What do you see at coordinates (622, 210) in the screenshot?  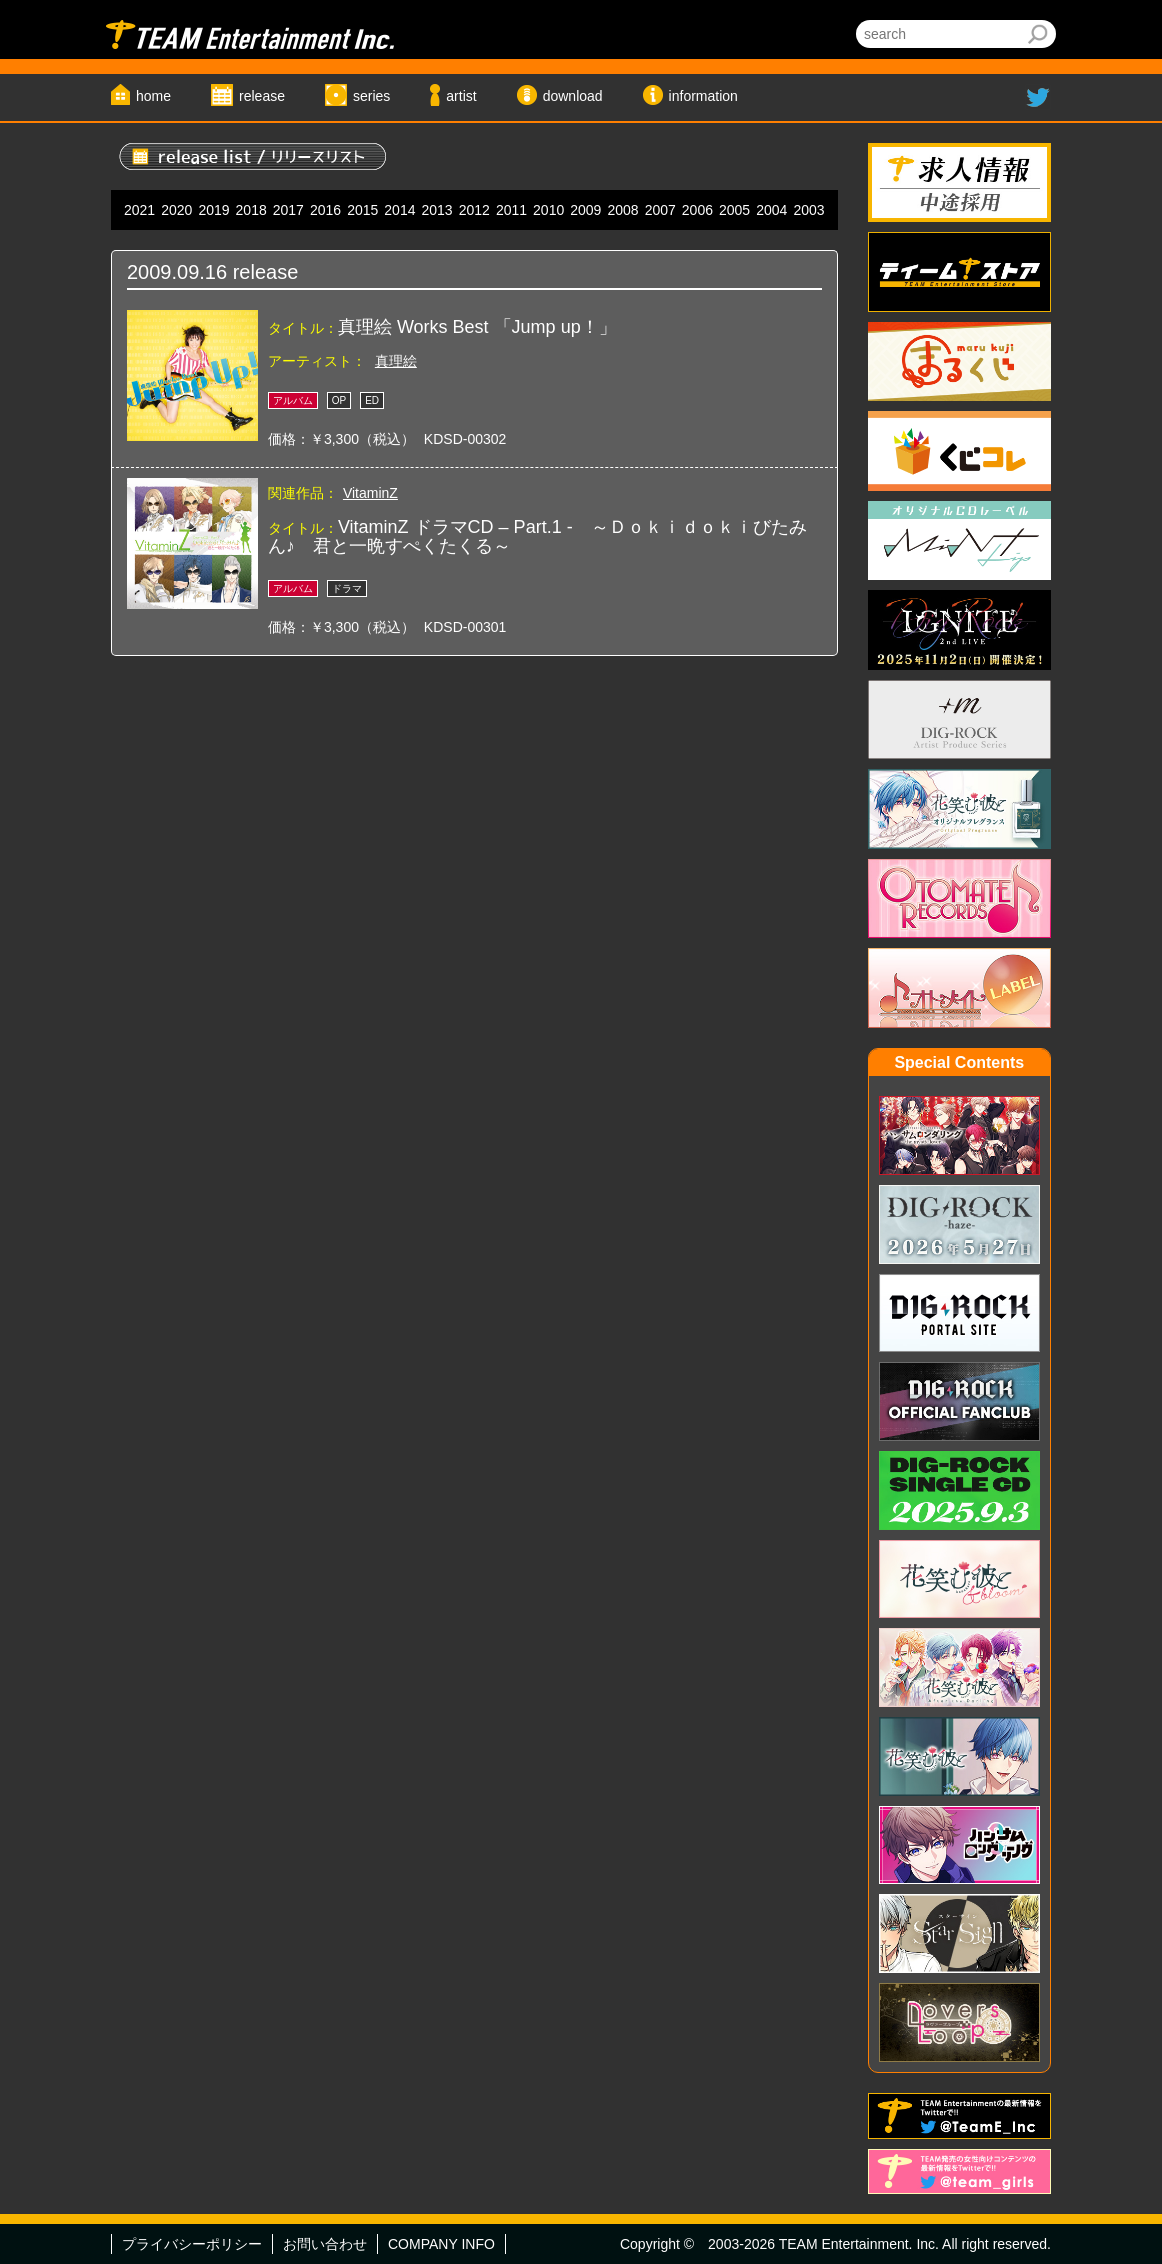 I see `2008` at bounding box center [622, 210].